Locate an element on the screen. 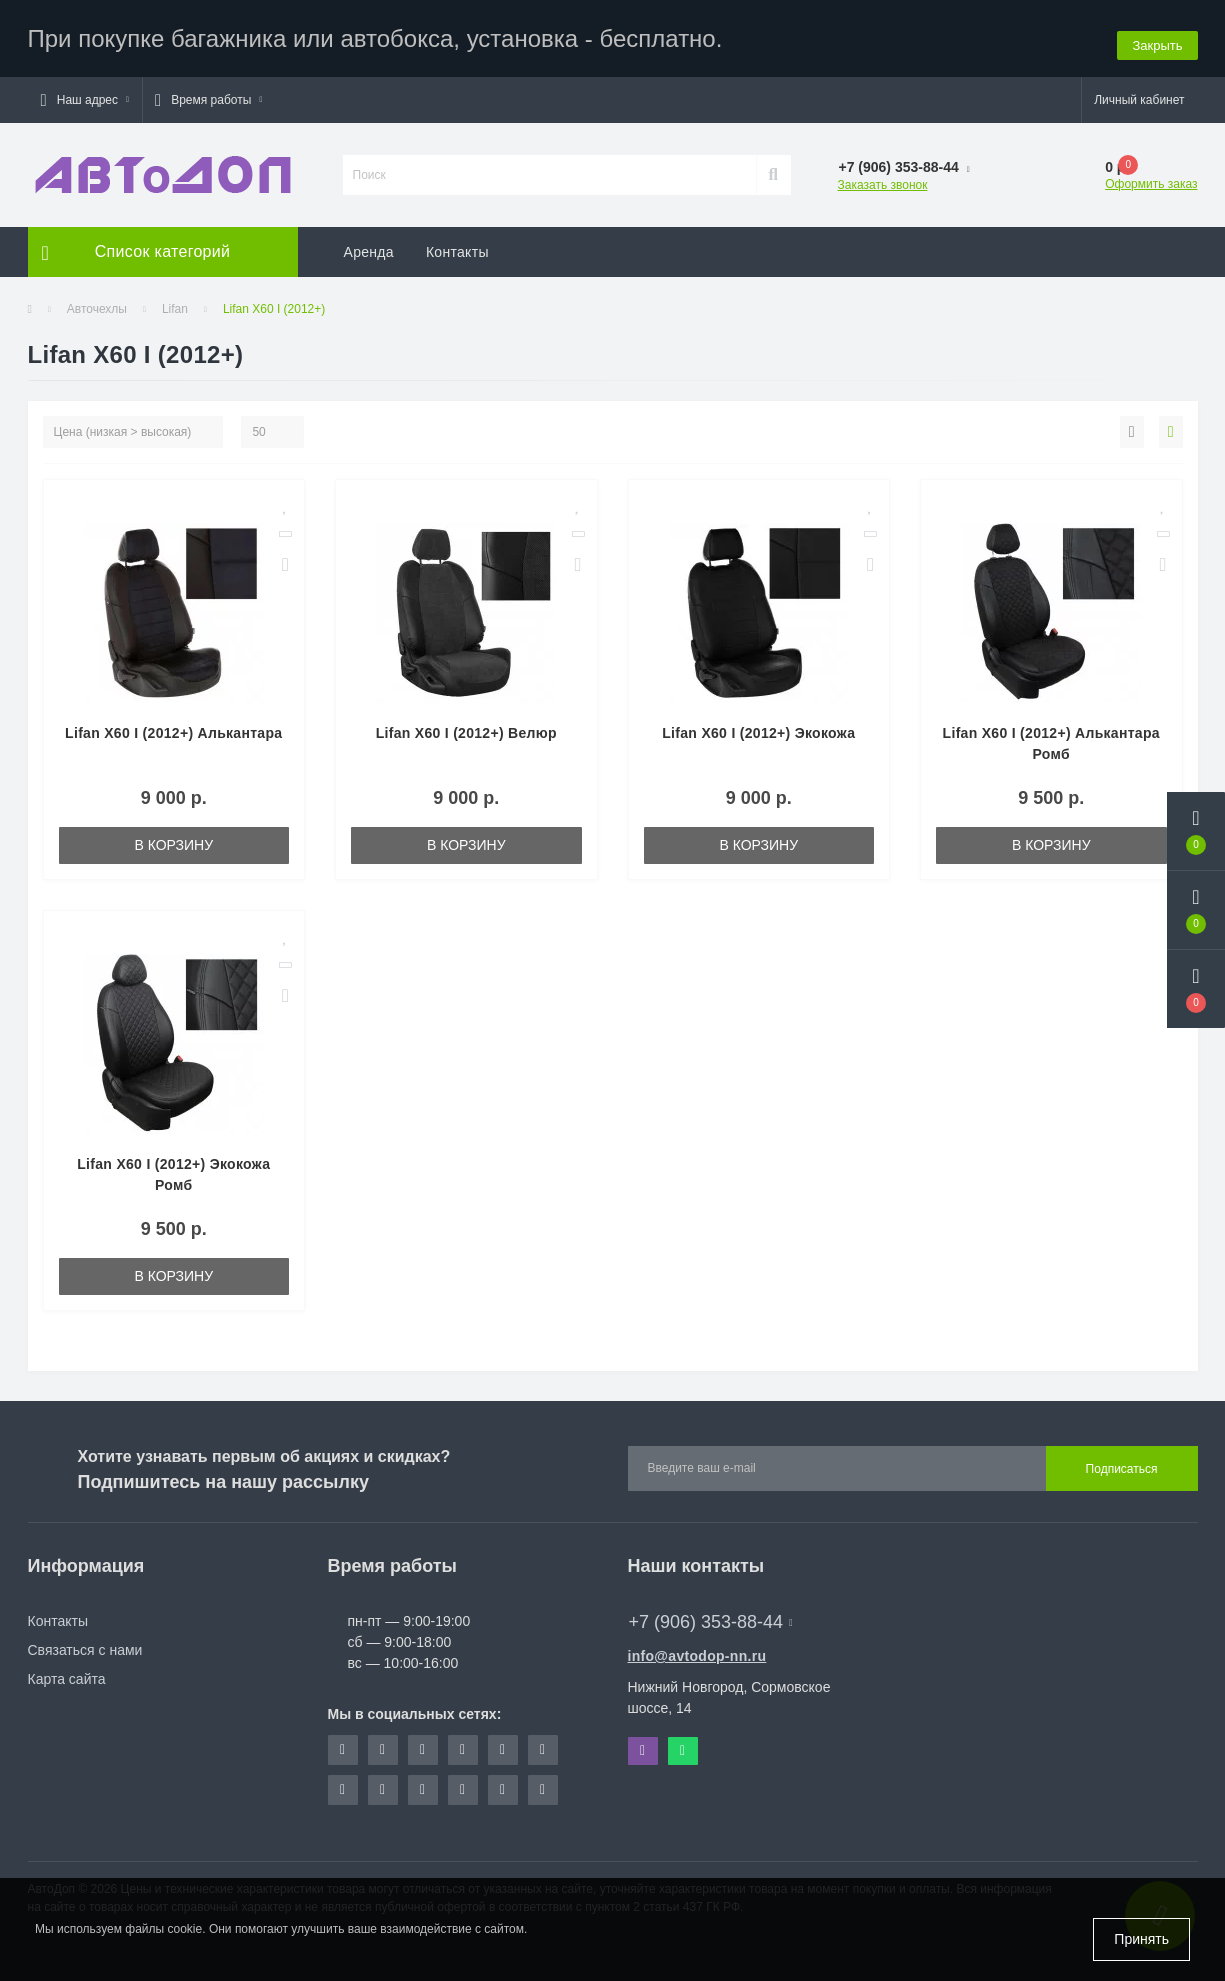  Контакты is located at coordinates (457, 245).